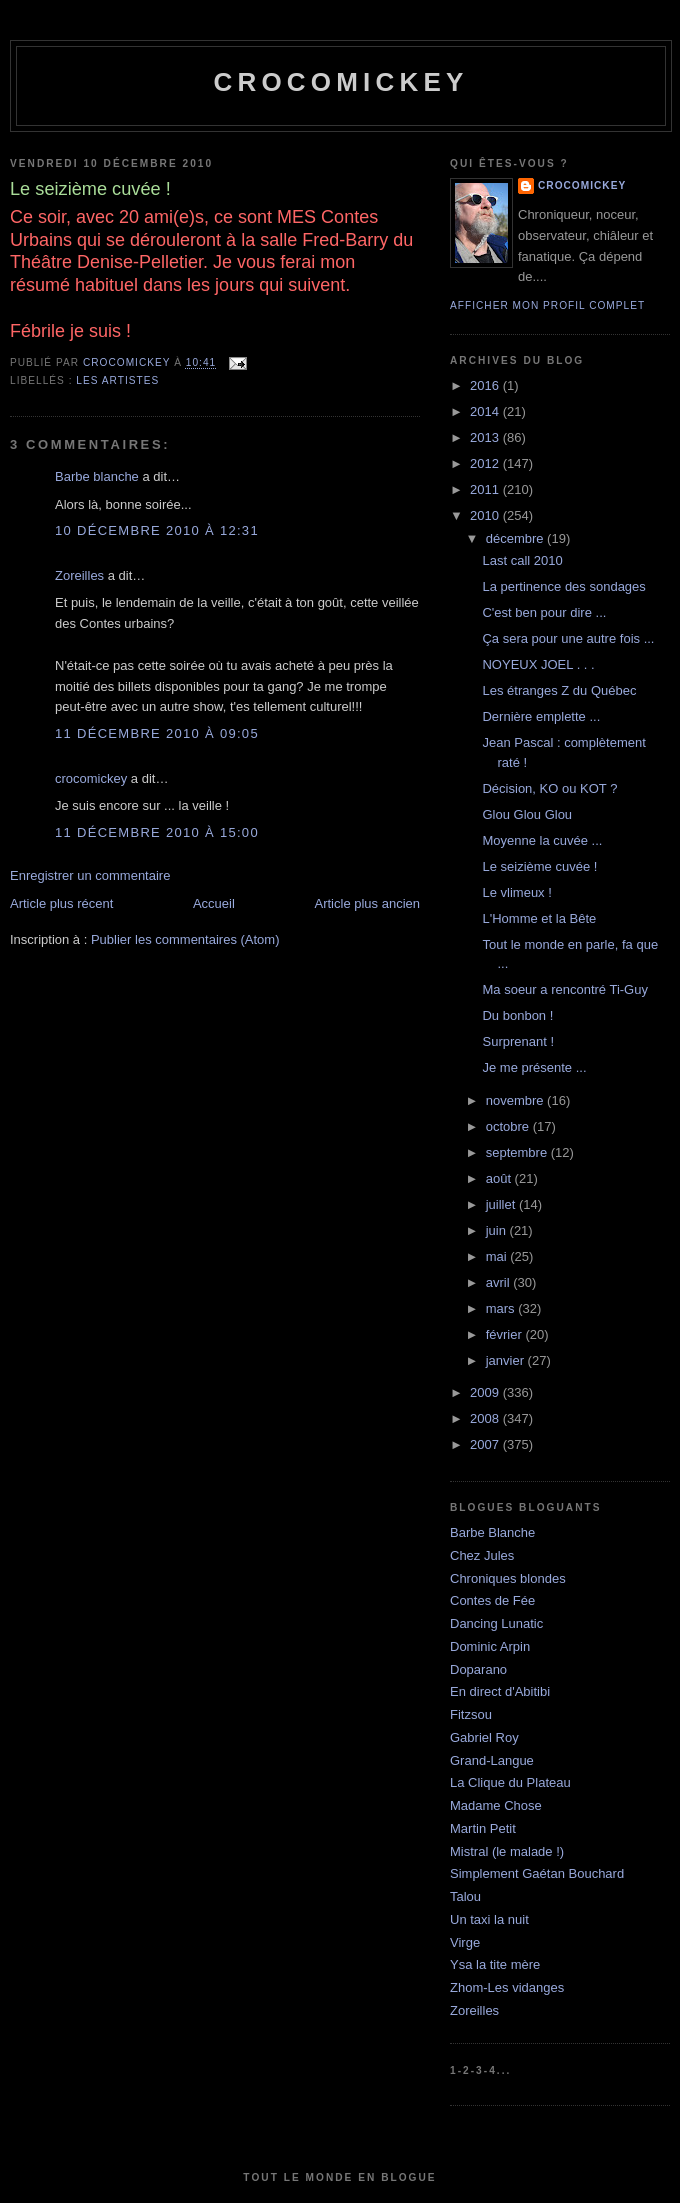  What do you see at coordinates (539, 918) in the screenshot?
I see `L'Homme et la Bête` at bounding box center [539, 918].